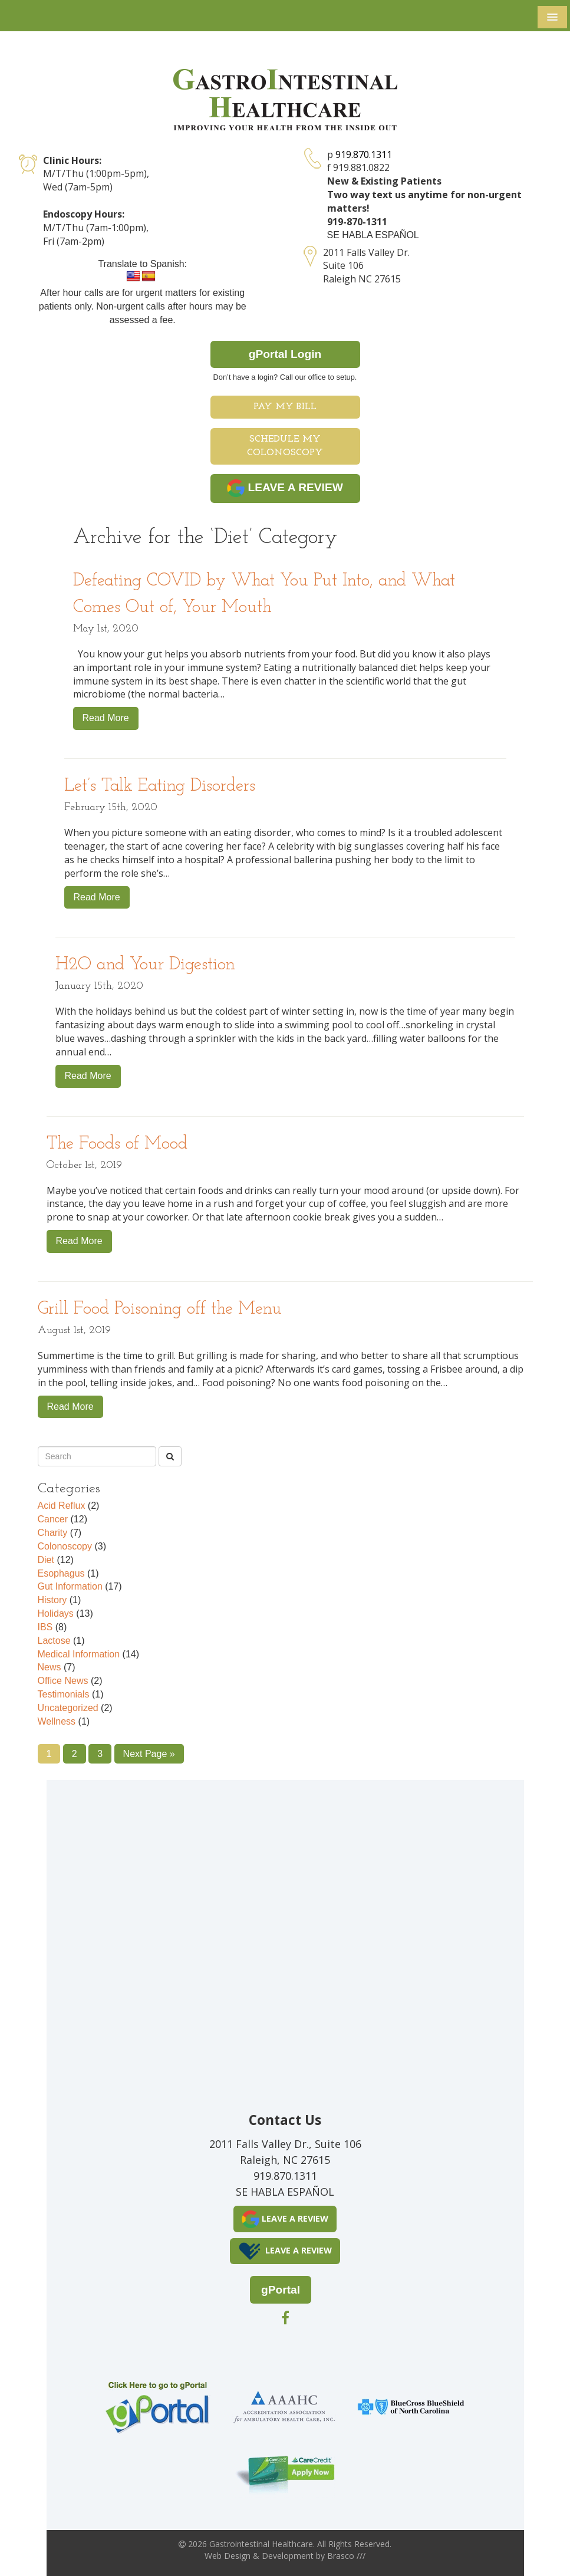  What do you see at coordinates (285, 488) in the screenshot?
I see `LEAVE A REVIEW` at bounding box center [285, 488].